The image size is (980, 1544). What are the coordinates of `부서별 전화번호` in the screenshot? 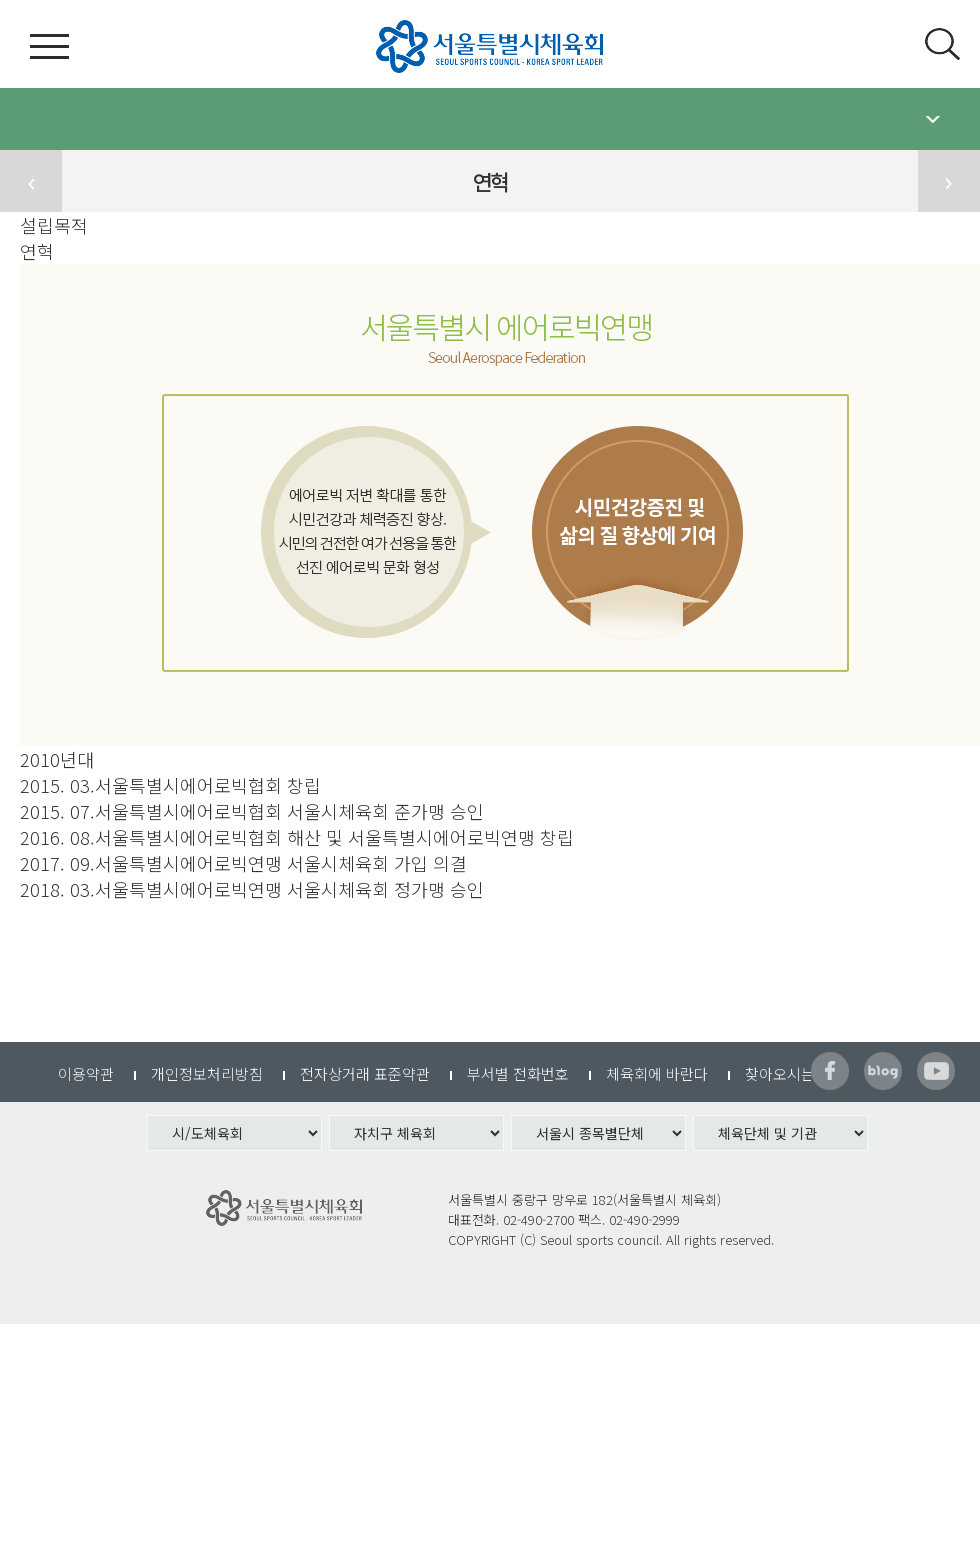 It's located at (518, 1073).